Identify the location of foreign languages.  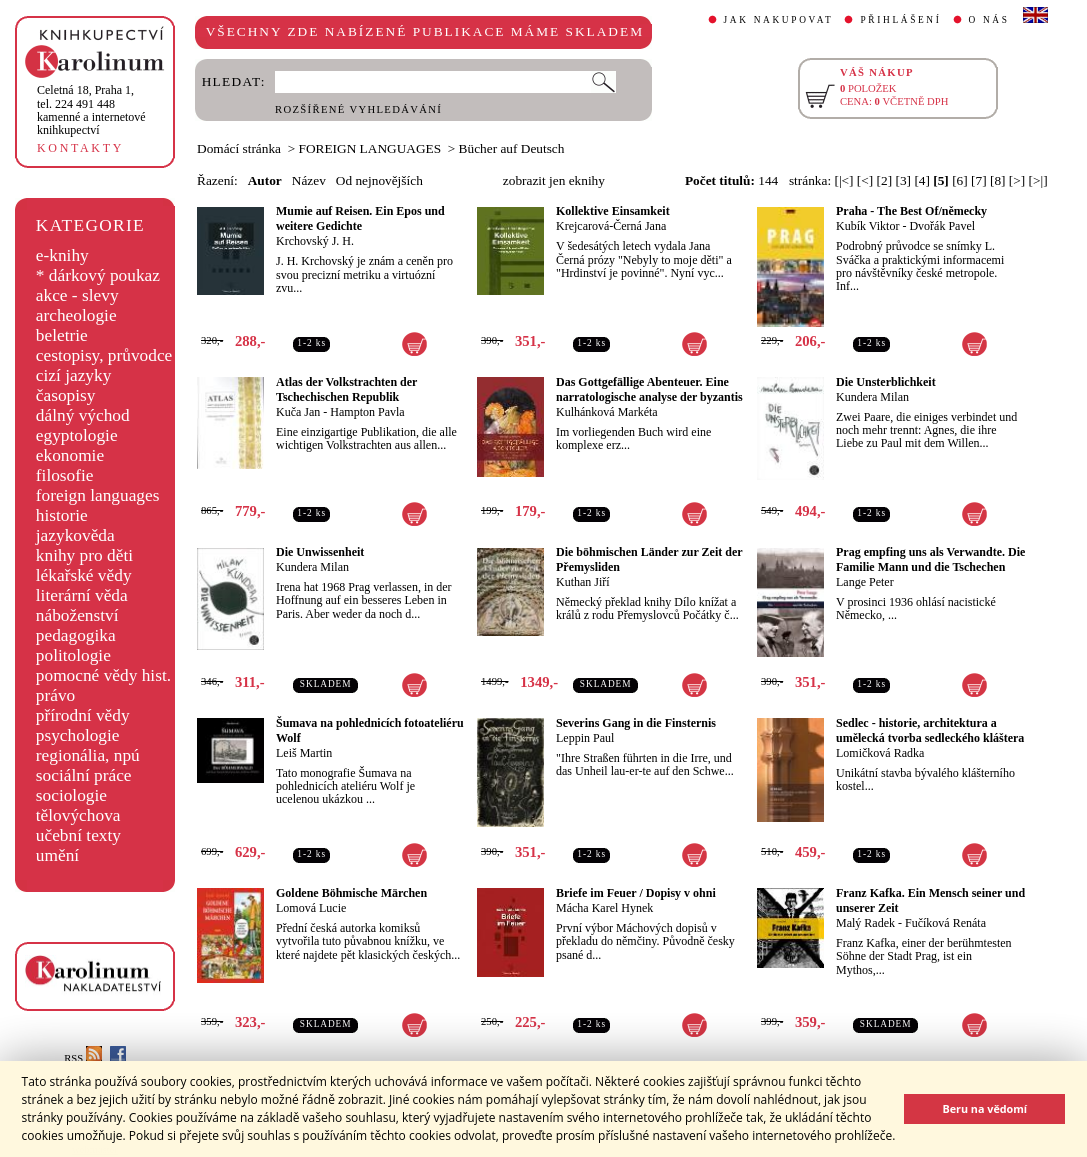
(98, 495).